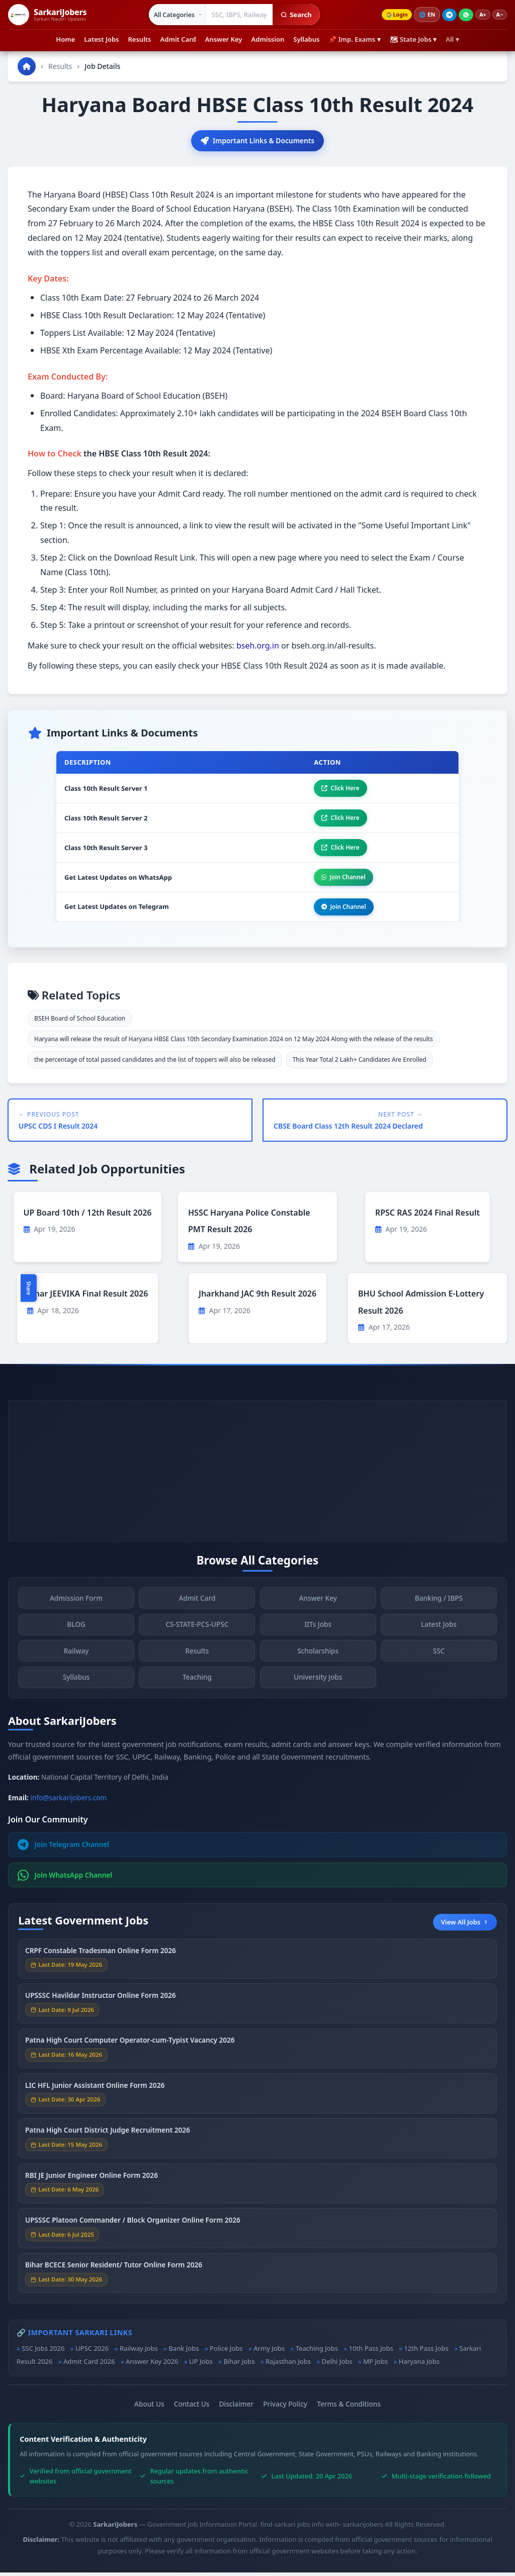  Describe the element at coordinates (237, 14) in the screenshot. I see `[Search government jobs]` at that location.